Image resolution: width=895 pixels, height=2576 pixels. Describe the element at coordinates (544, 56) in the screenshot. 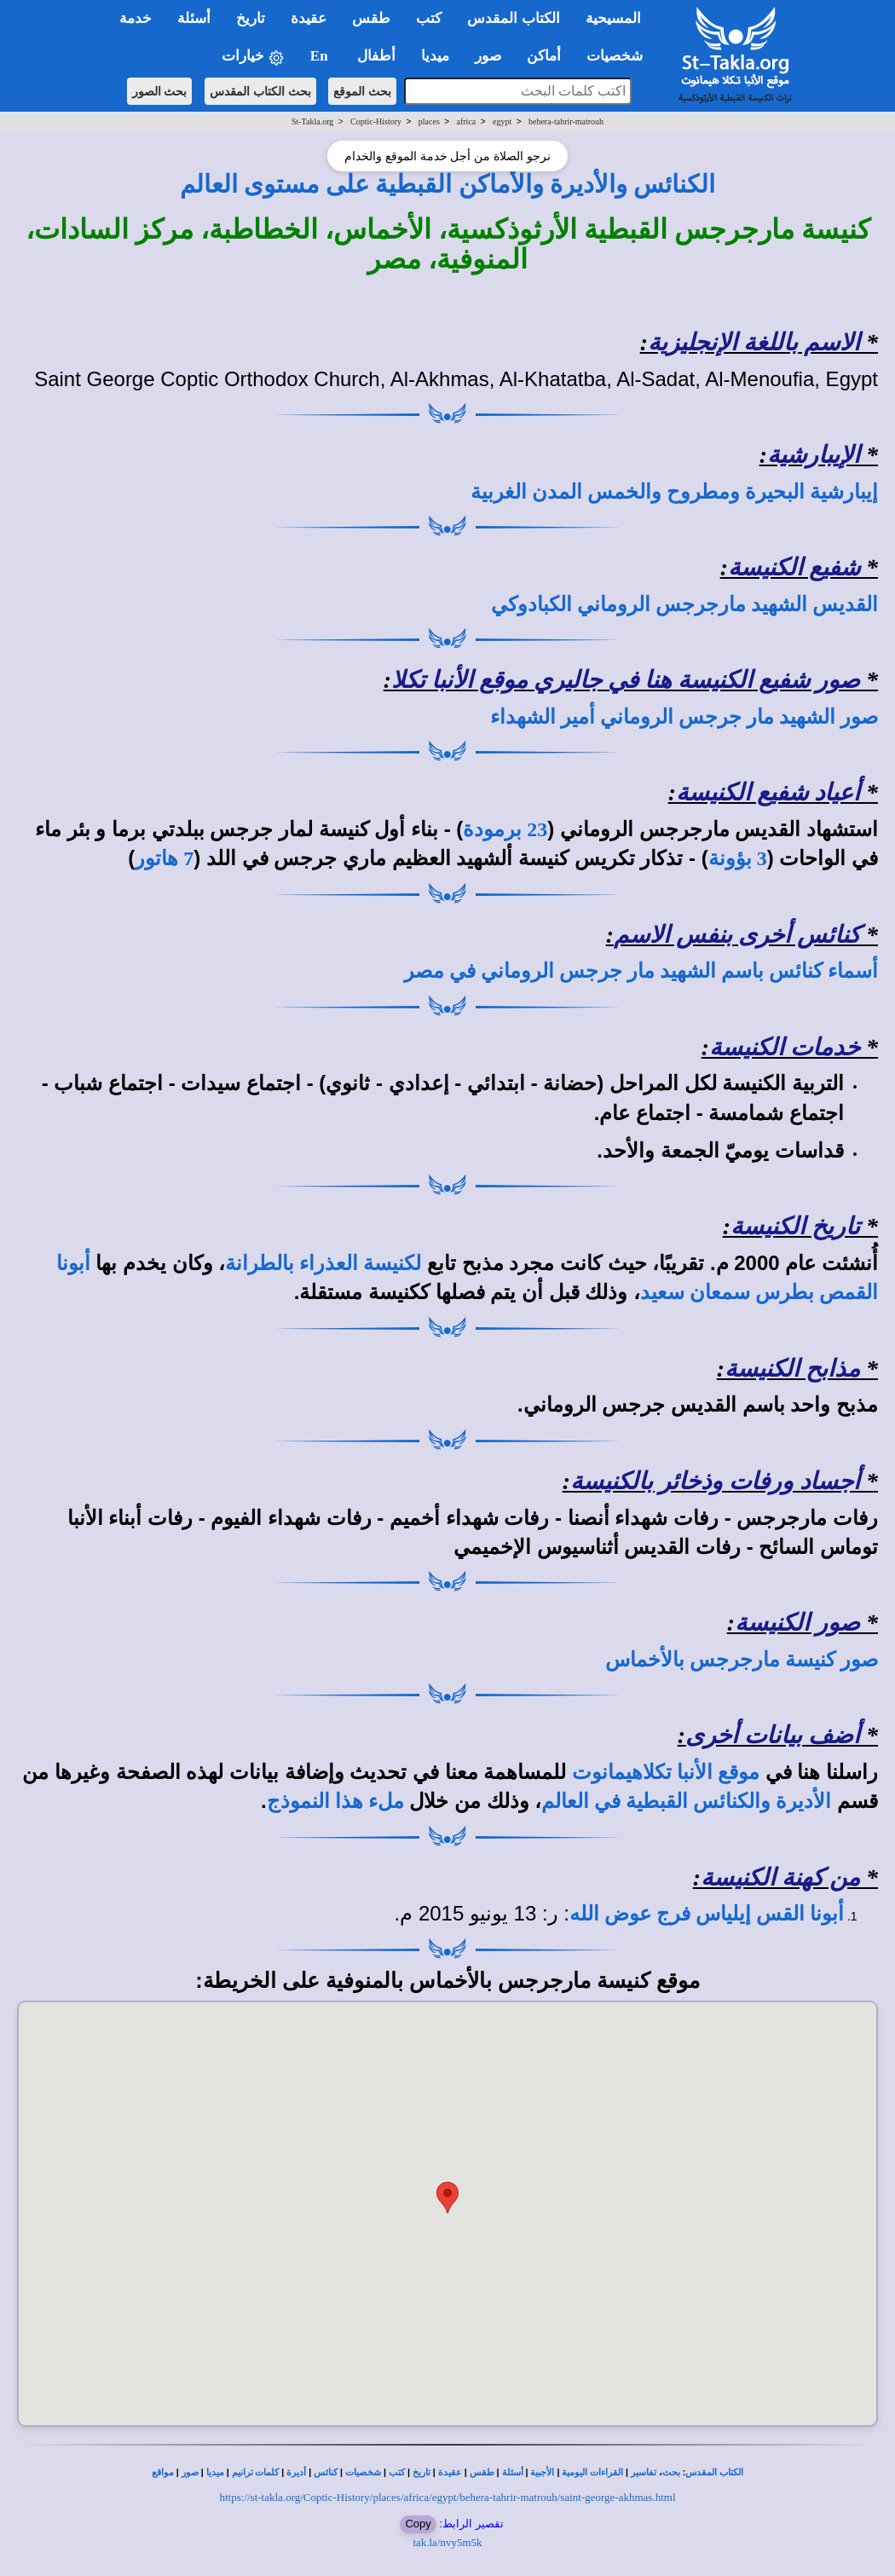

I see `أماكن [button]` at that location.